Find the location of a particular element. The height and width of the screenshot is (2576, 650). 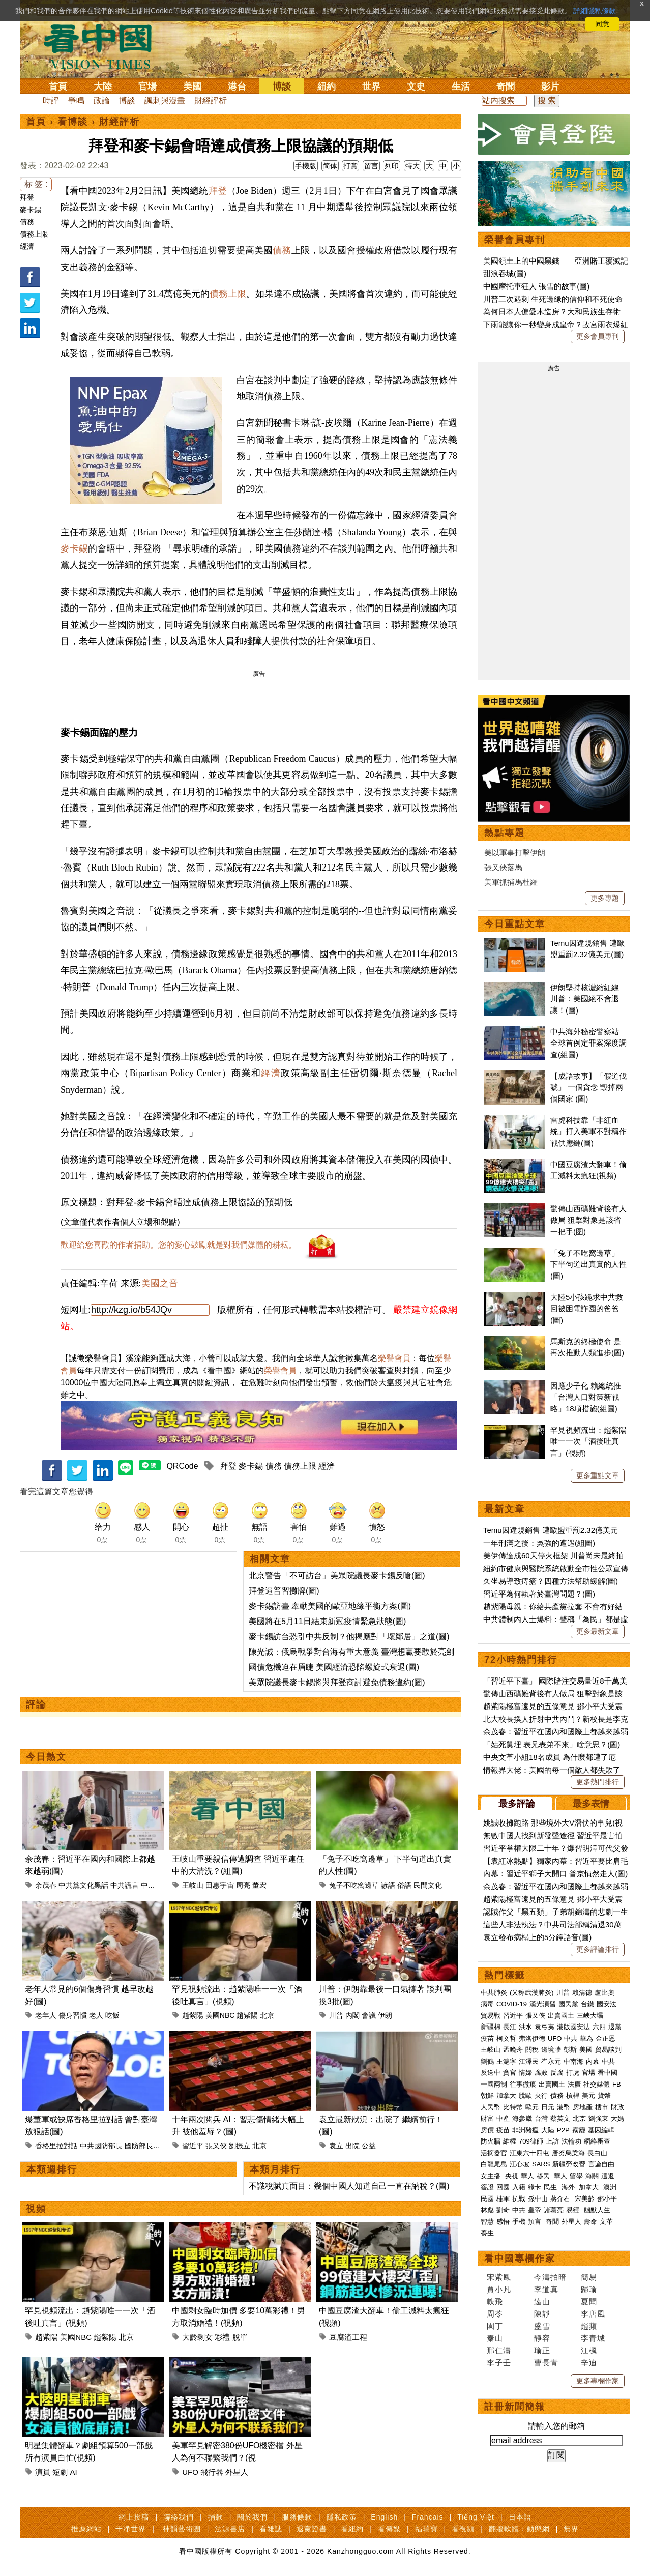

綠卡 is located at coordinates (534, 2187).